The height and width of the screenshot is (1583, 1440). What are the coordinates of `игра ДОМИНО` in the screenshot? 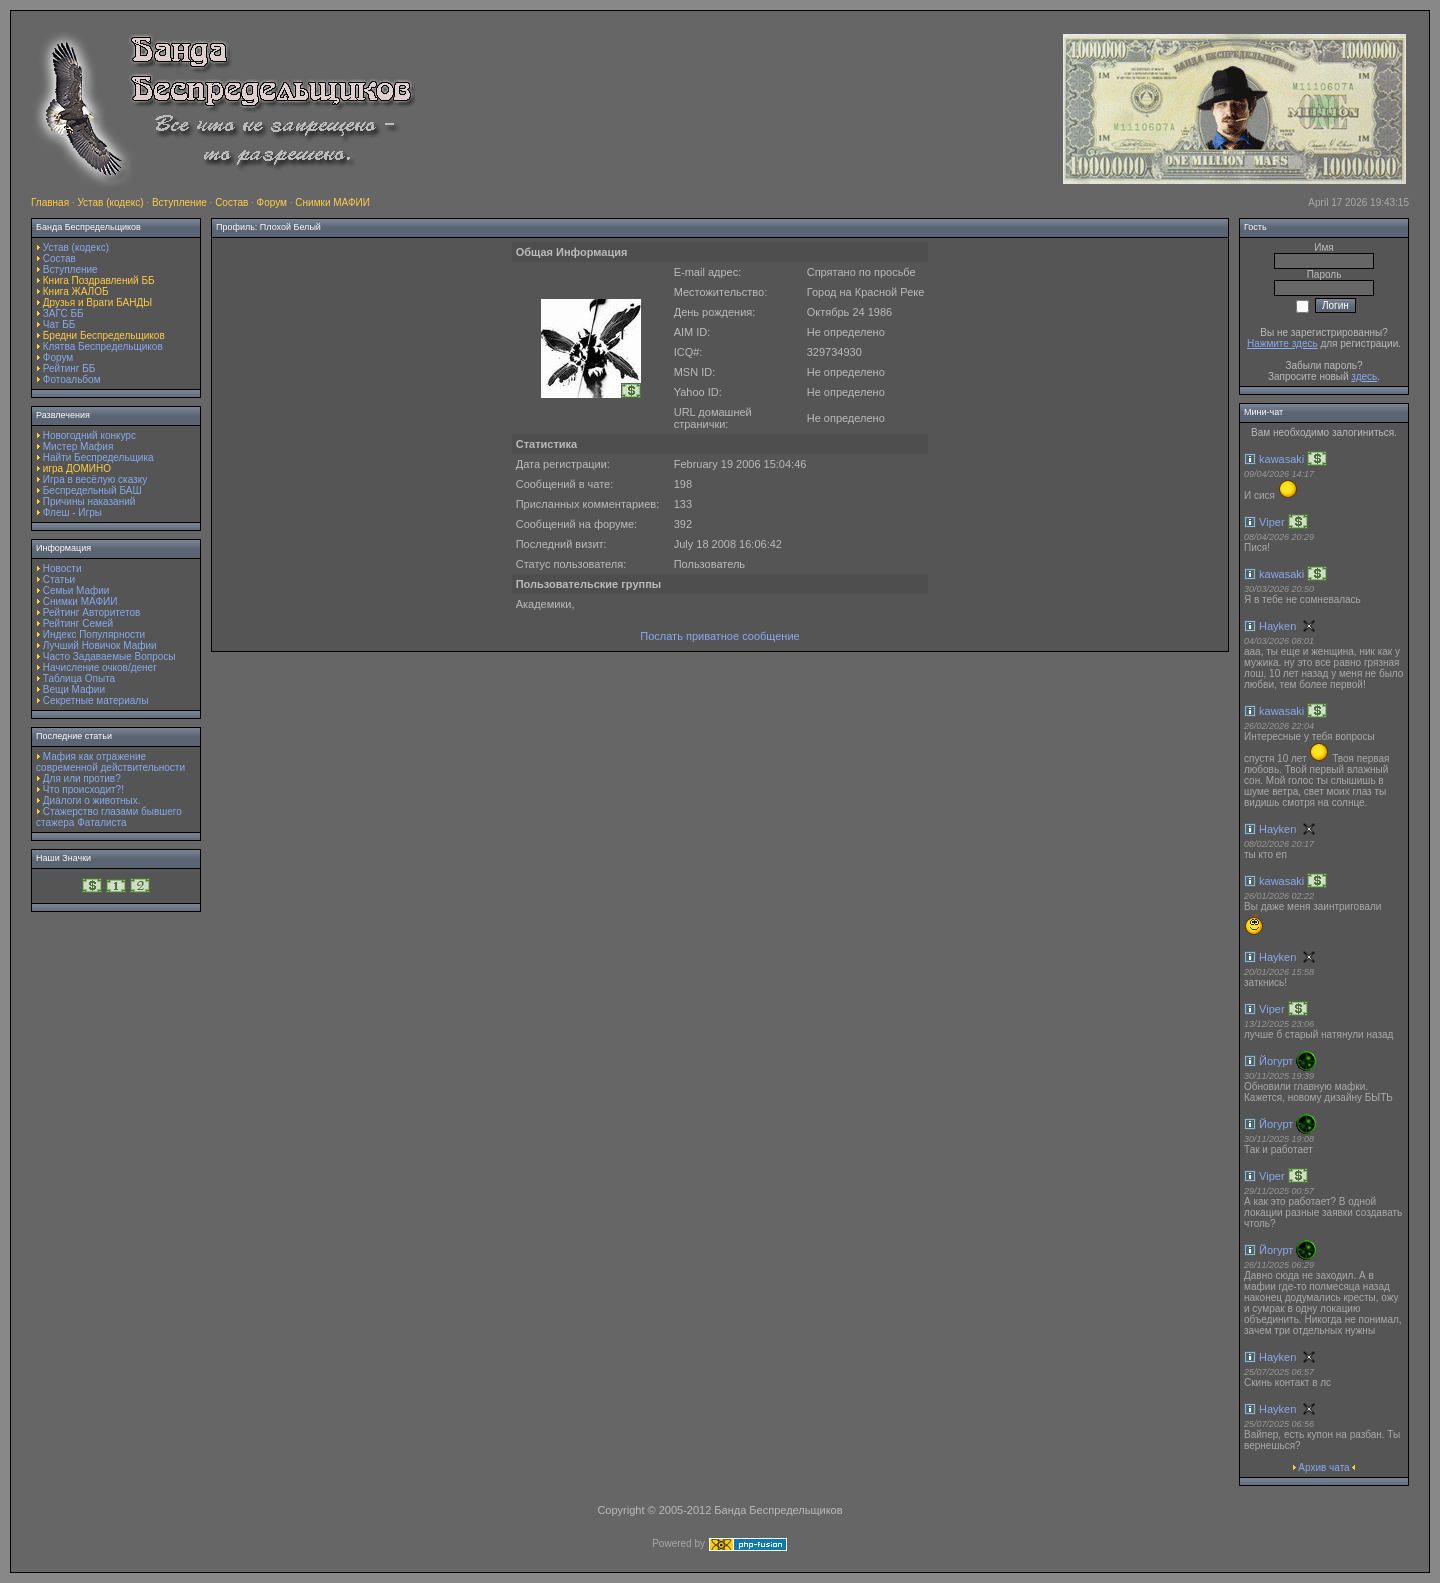 It's located at (77, 468).